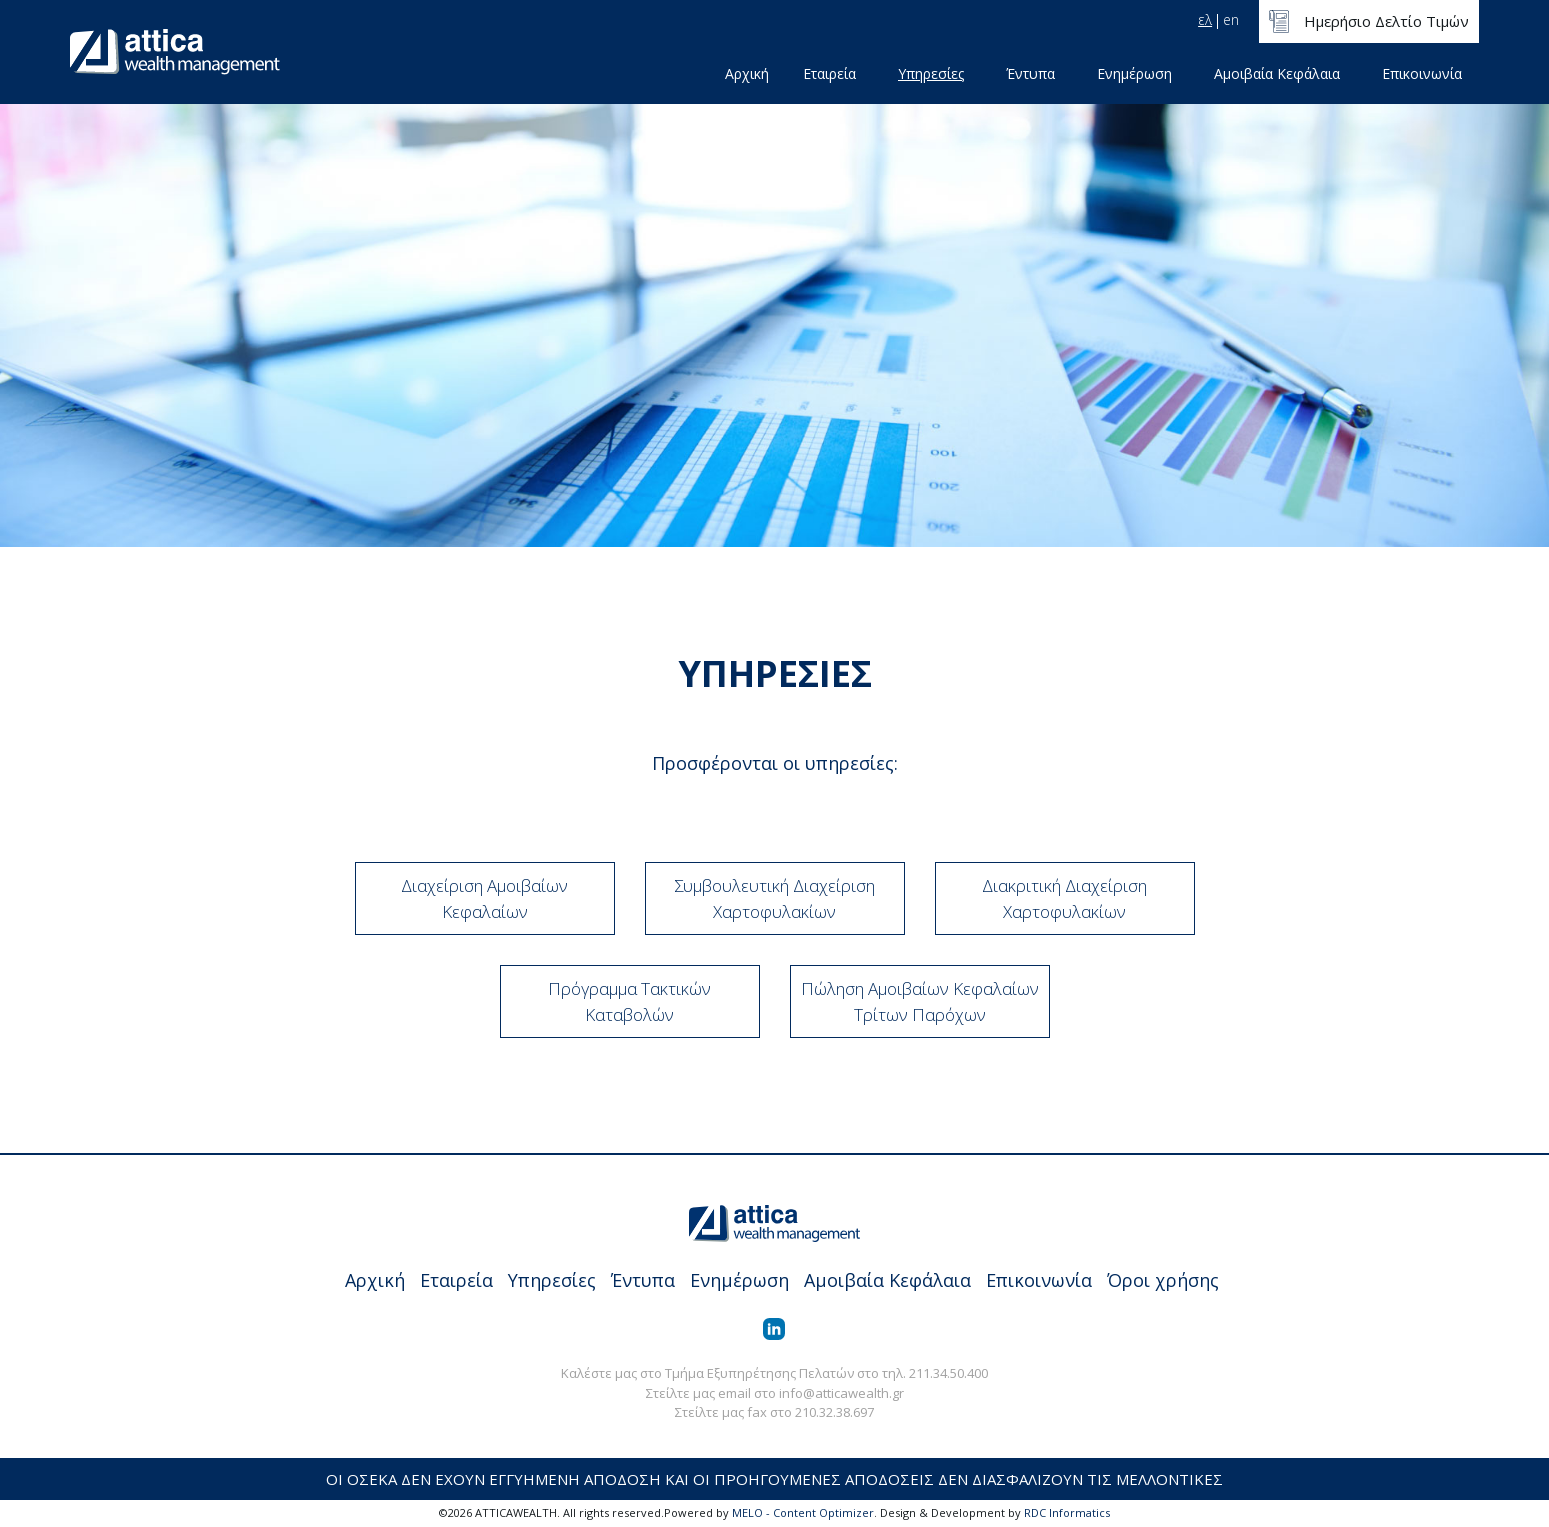  Describe the element at coordinates (803, 1512) in the screenshot. I see `MELO - Content Optimizer` at that location.